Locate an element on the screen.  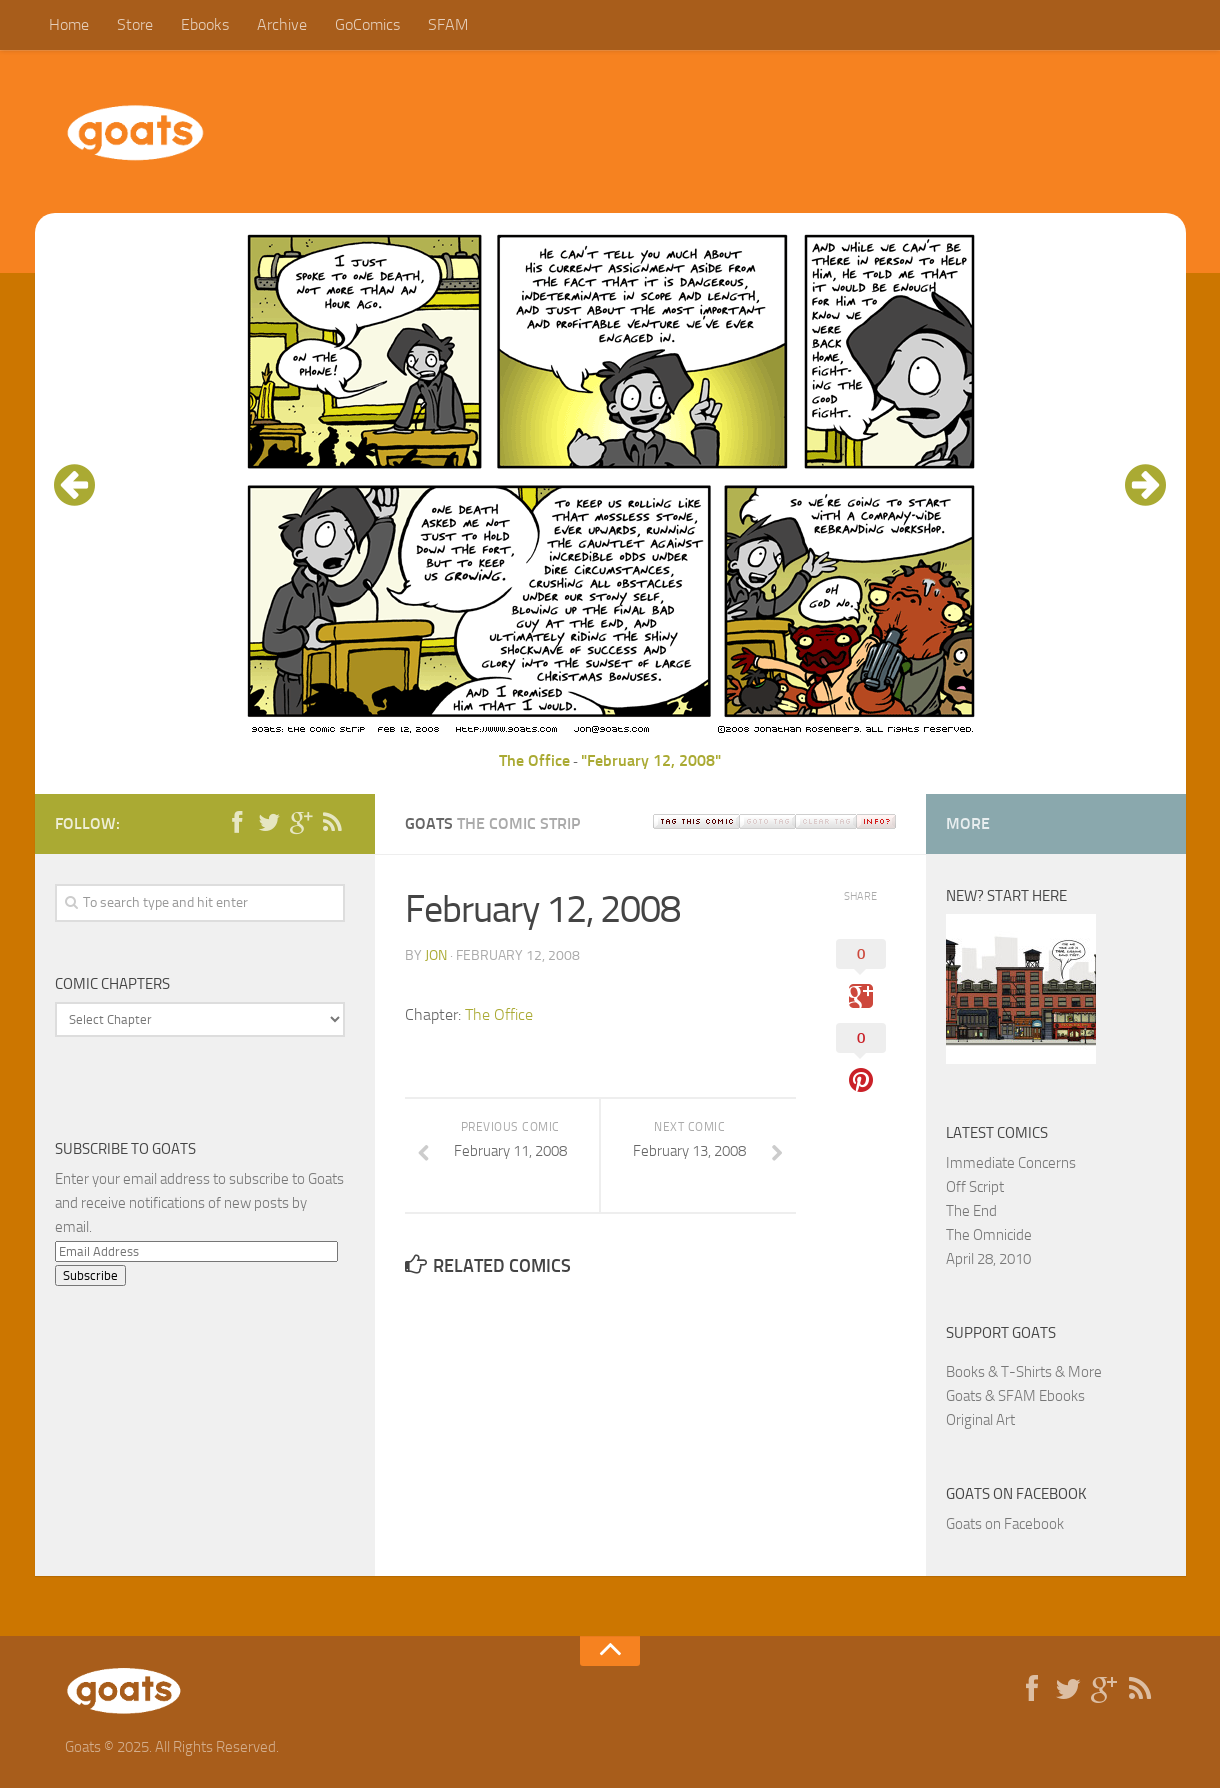
Archive is located at coordinates (282, 24).